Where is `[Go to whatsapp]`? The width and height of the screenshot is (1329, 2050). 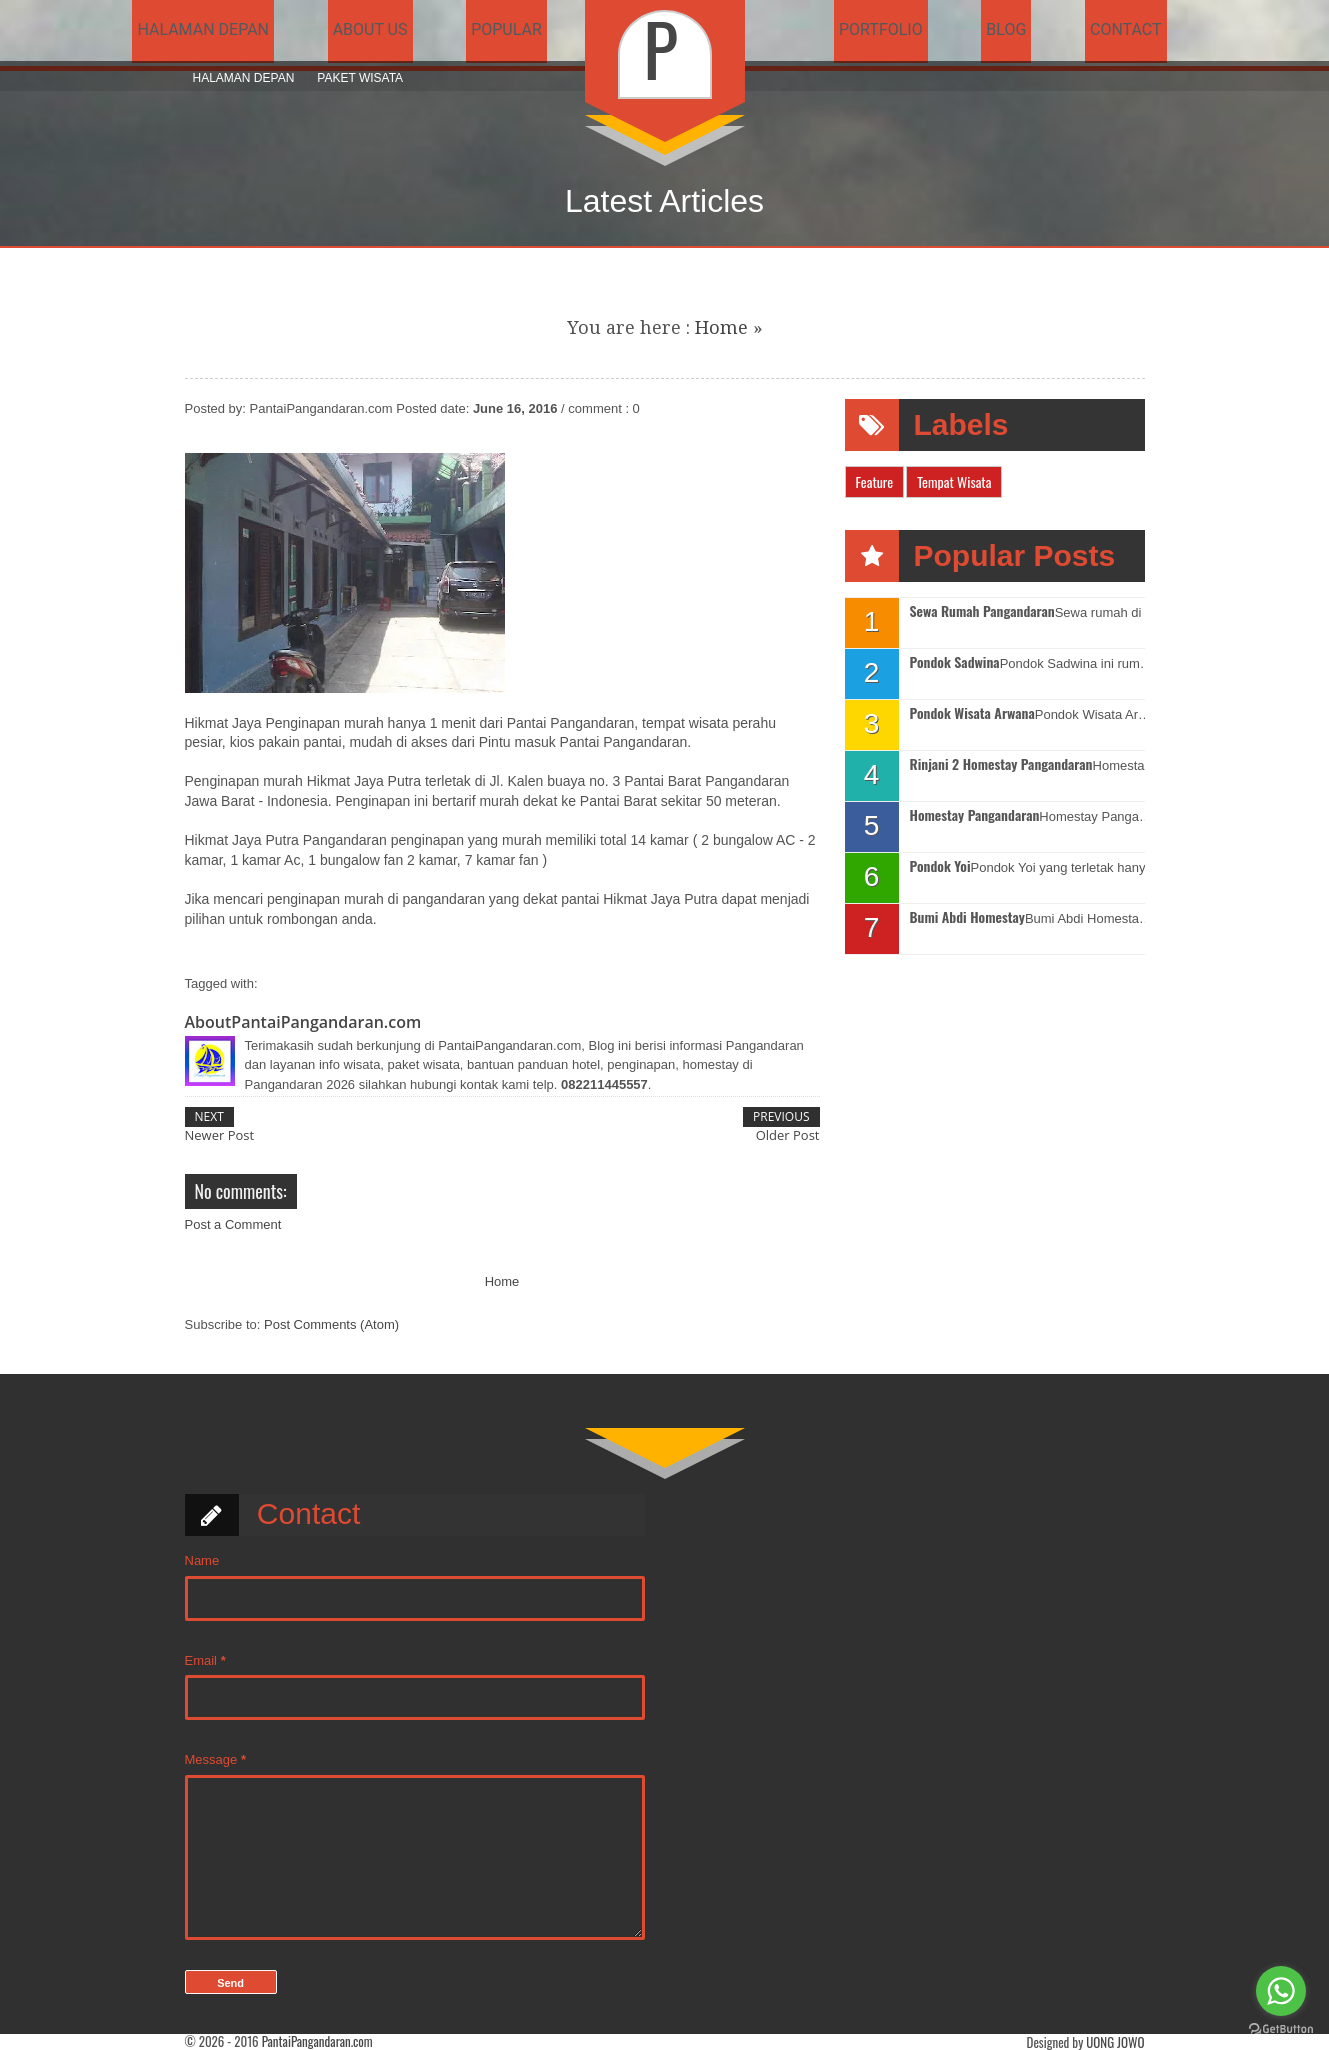
[Go to whatsapp] is located at coordinates (1281, 1991).